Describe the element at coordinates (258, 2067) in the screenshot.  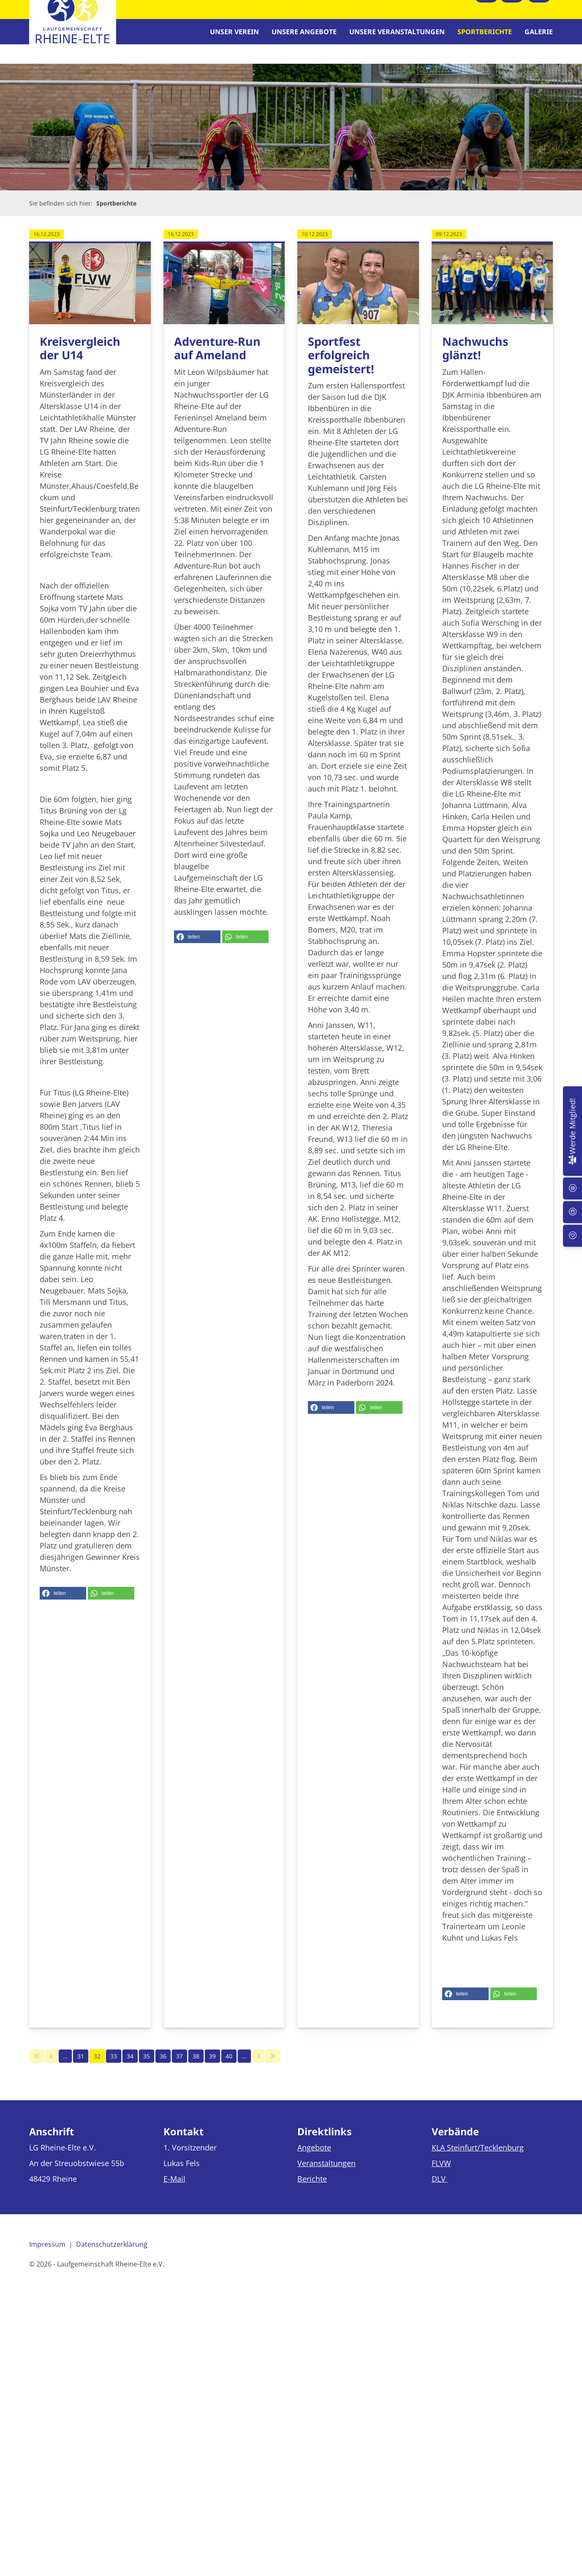
I see `[Nächste Seite]` at that location.